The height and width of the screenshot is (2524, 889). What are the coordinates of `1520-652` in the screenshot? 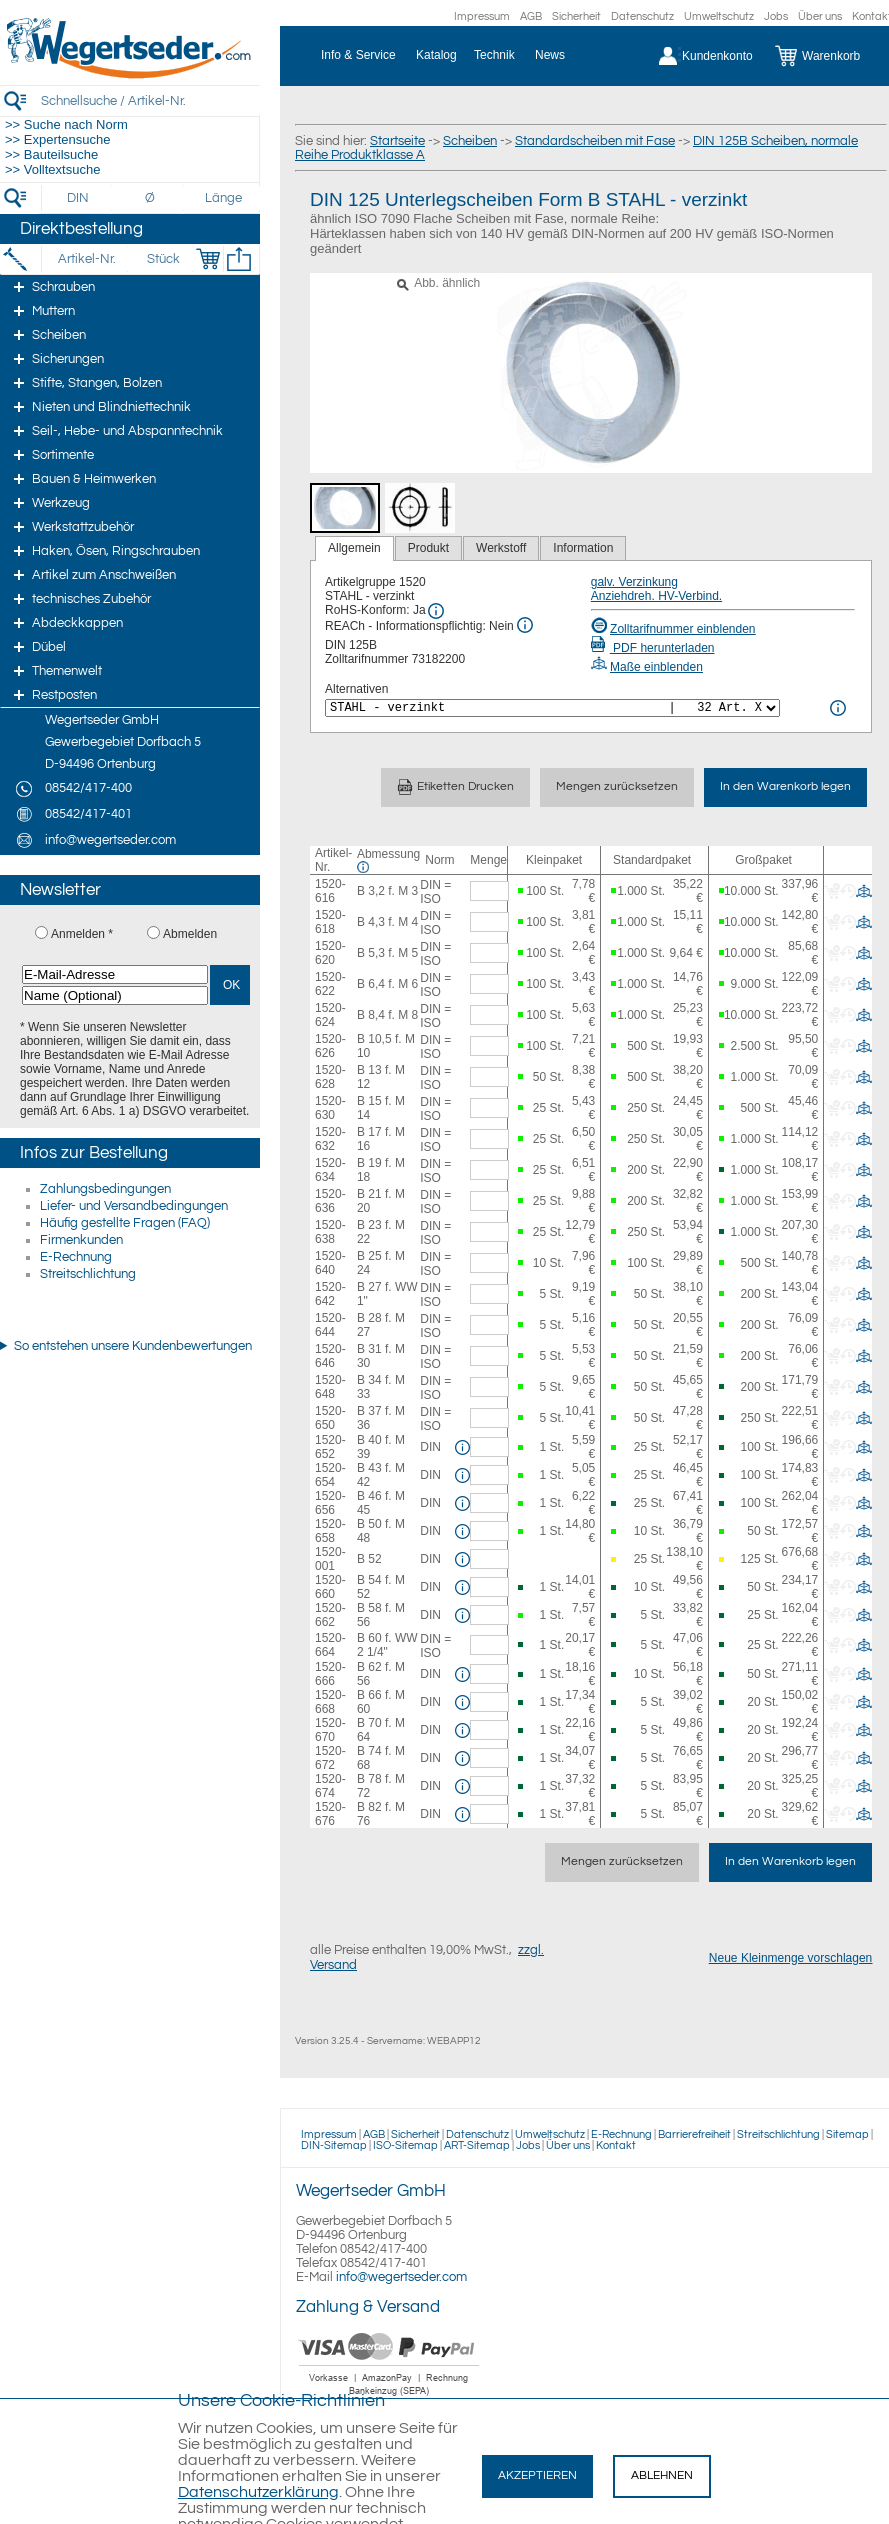 It's located at (330, 1447).